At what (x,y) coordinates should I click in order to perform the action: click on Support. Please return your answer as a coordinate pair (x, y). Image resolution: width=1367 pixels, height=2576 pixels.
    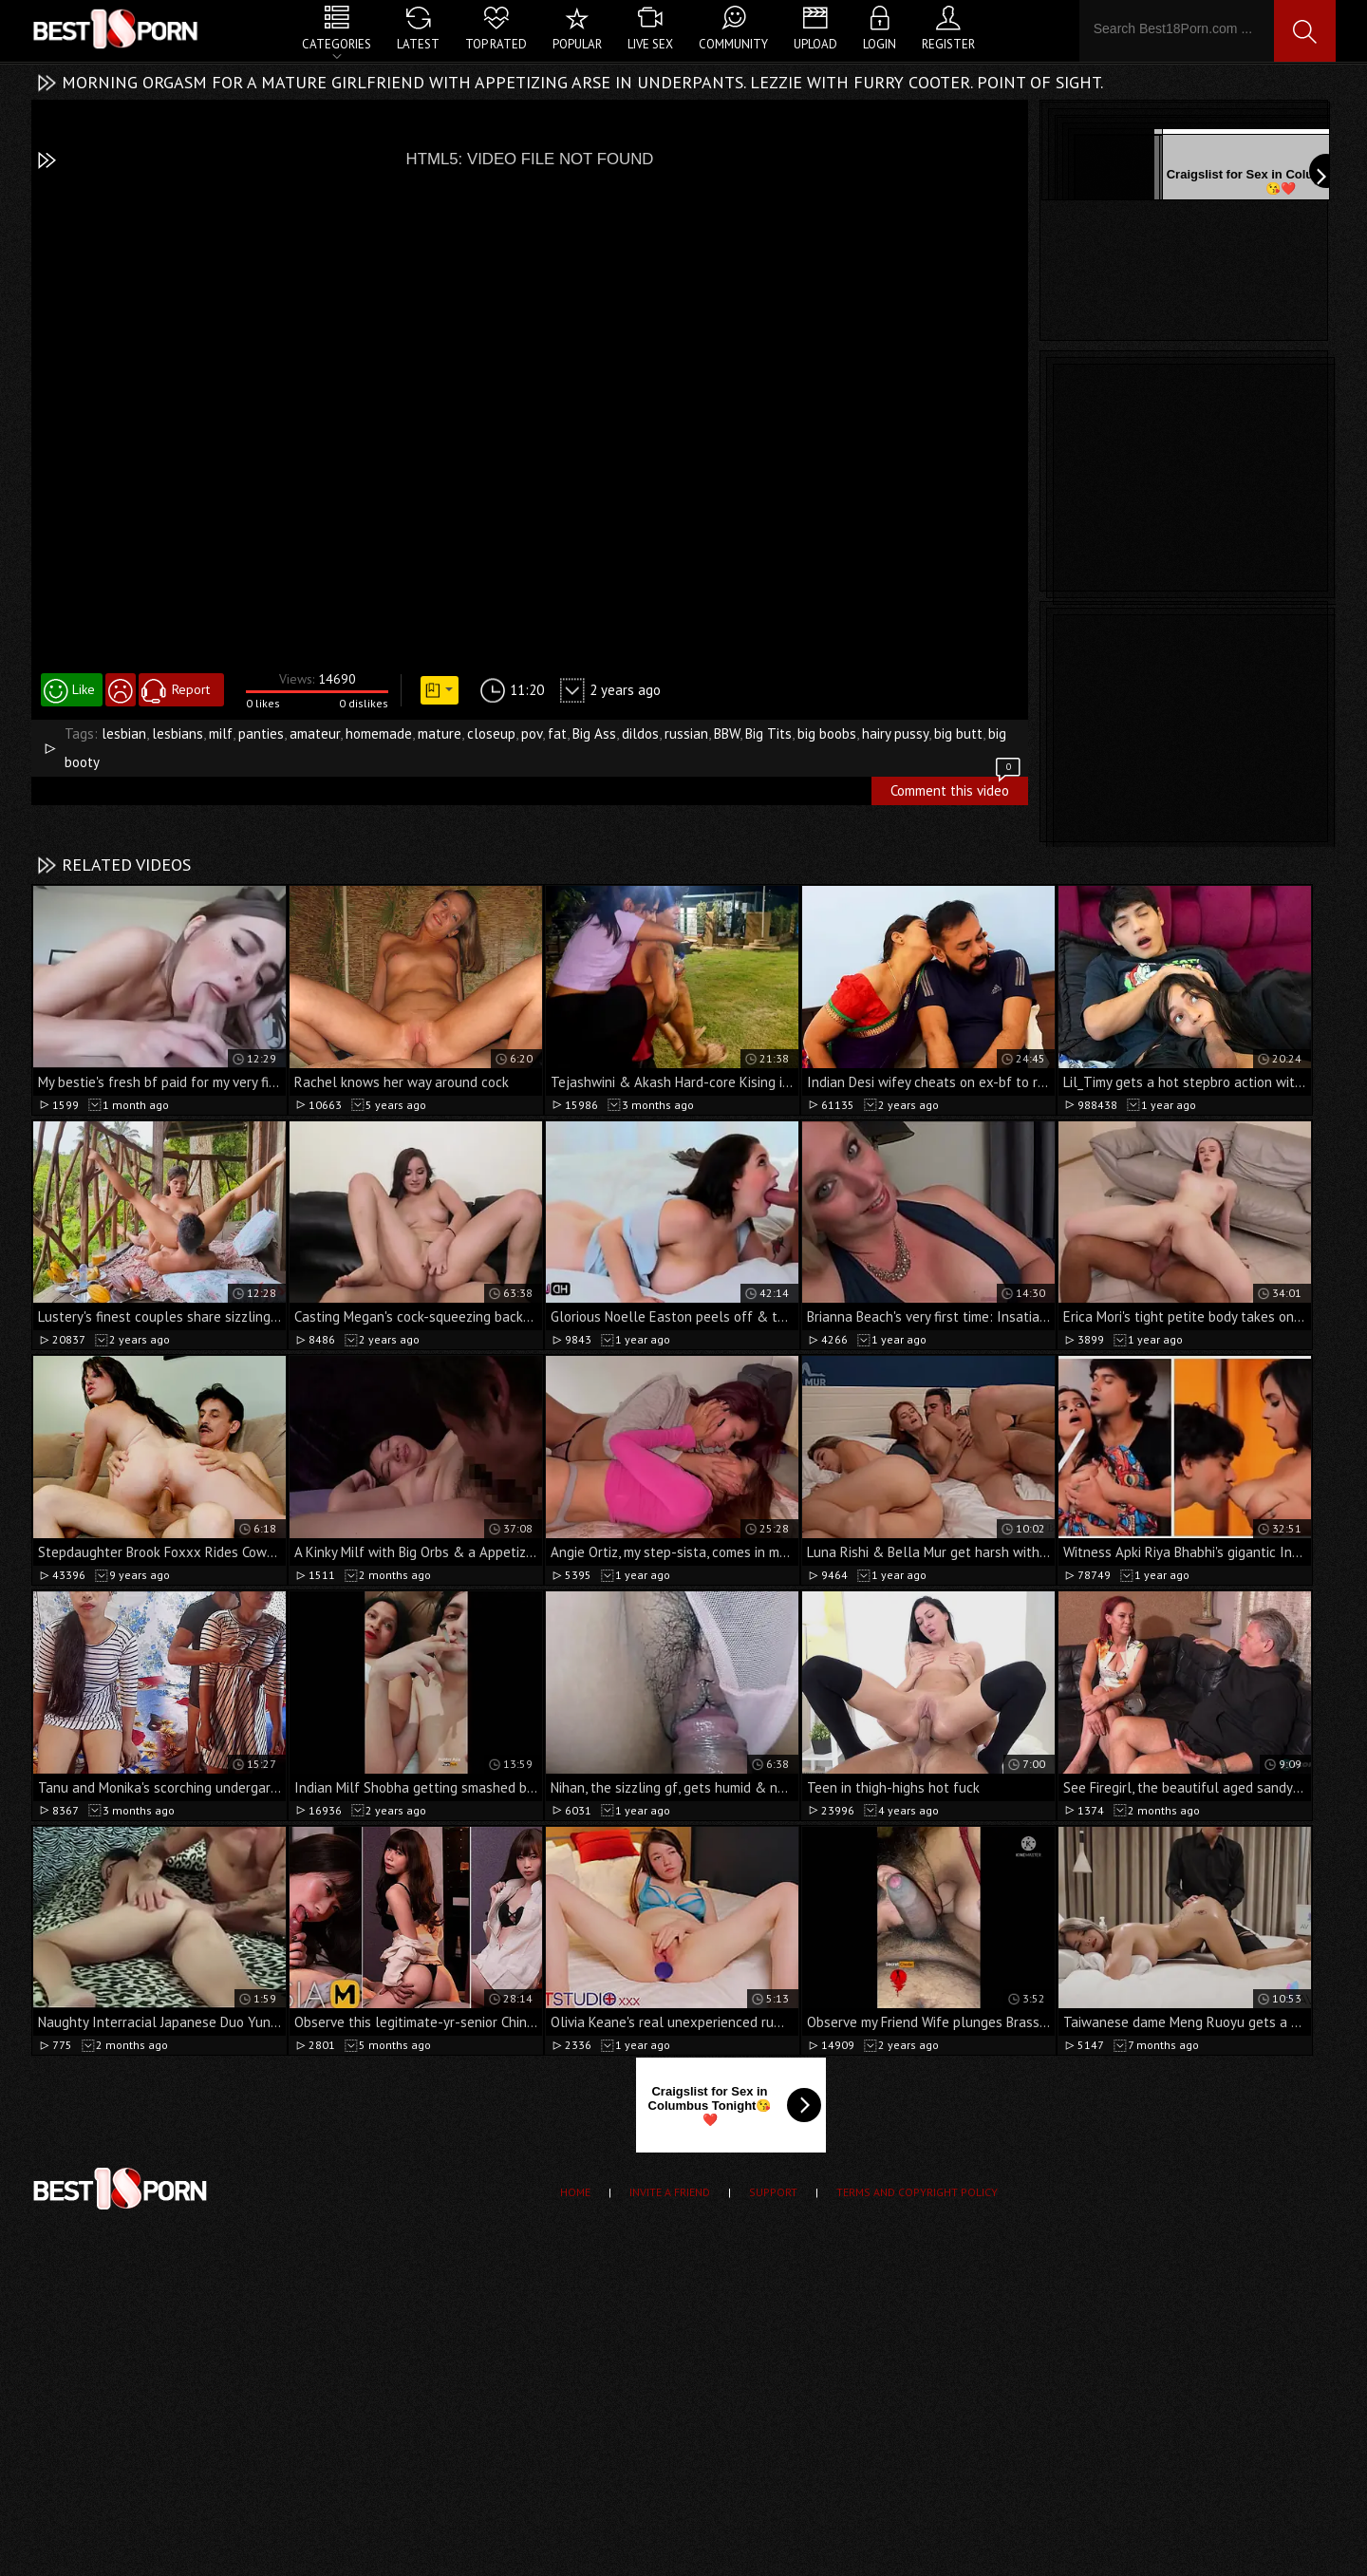
    Looking at the image, I should click on (773, 2192).